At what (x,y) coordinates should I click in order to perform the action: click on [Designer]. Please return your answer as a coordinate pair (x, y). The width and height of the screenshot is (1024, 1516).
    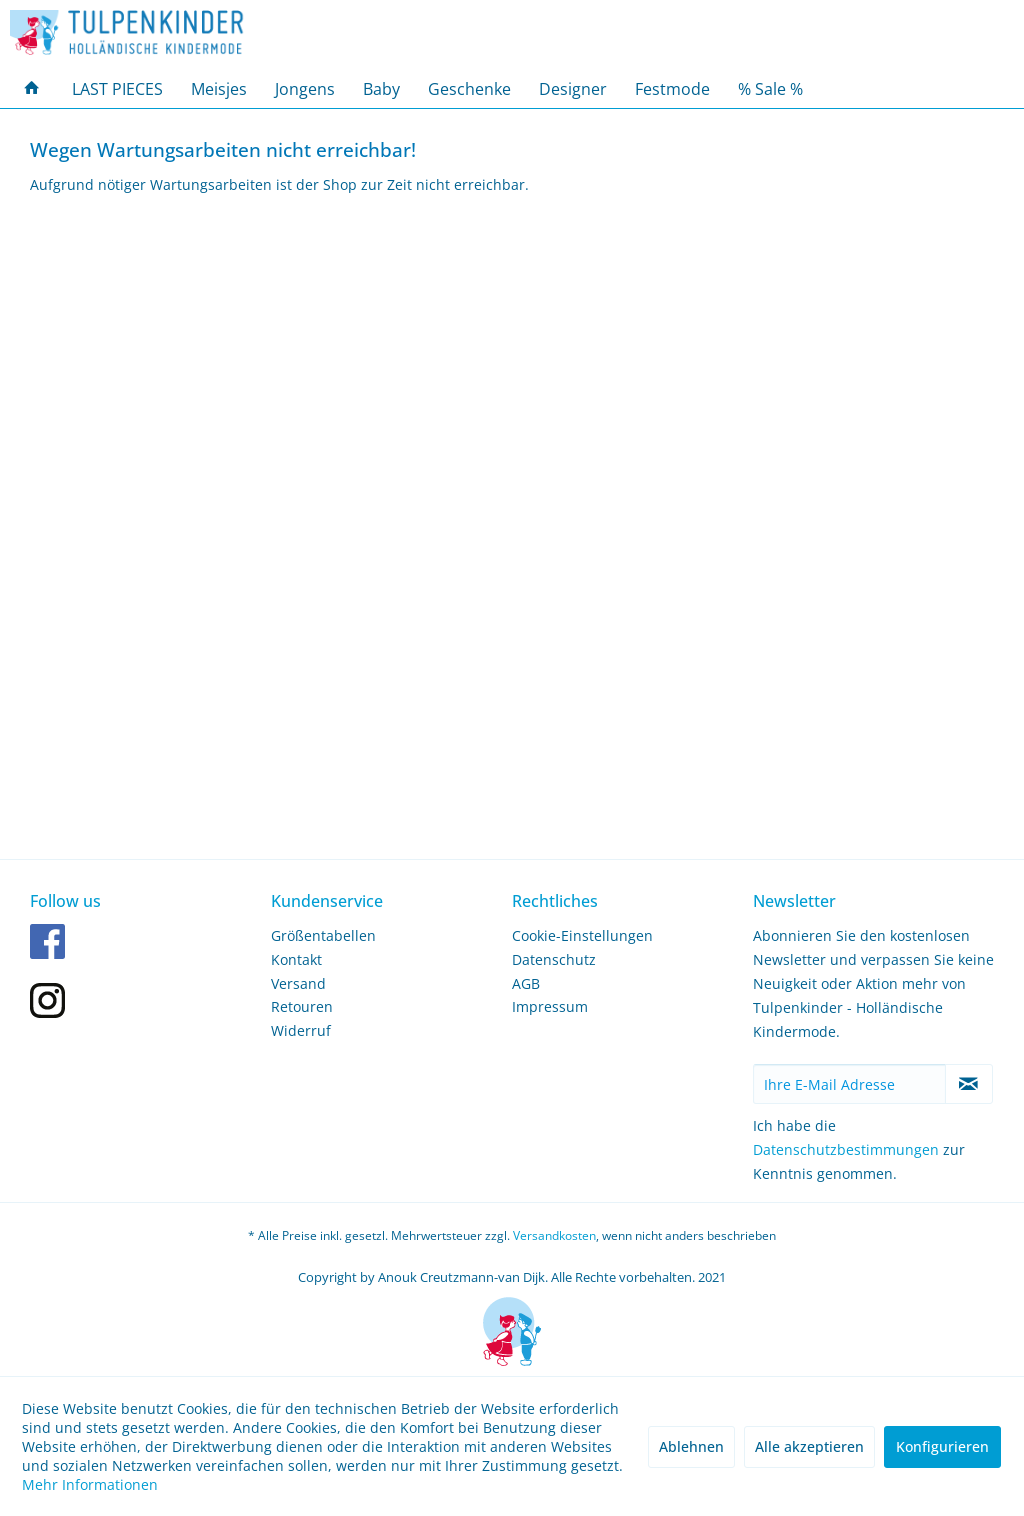
    Looking at the image, I should click on (573, 89).